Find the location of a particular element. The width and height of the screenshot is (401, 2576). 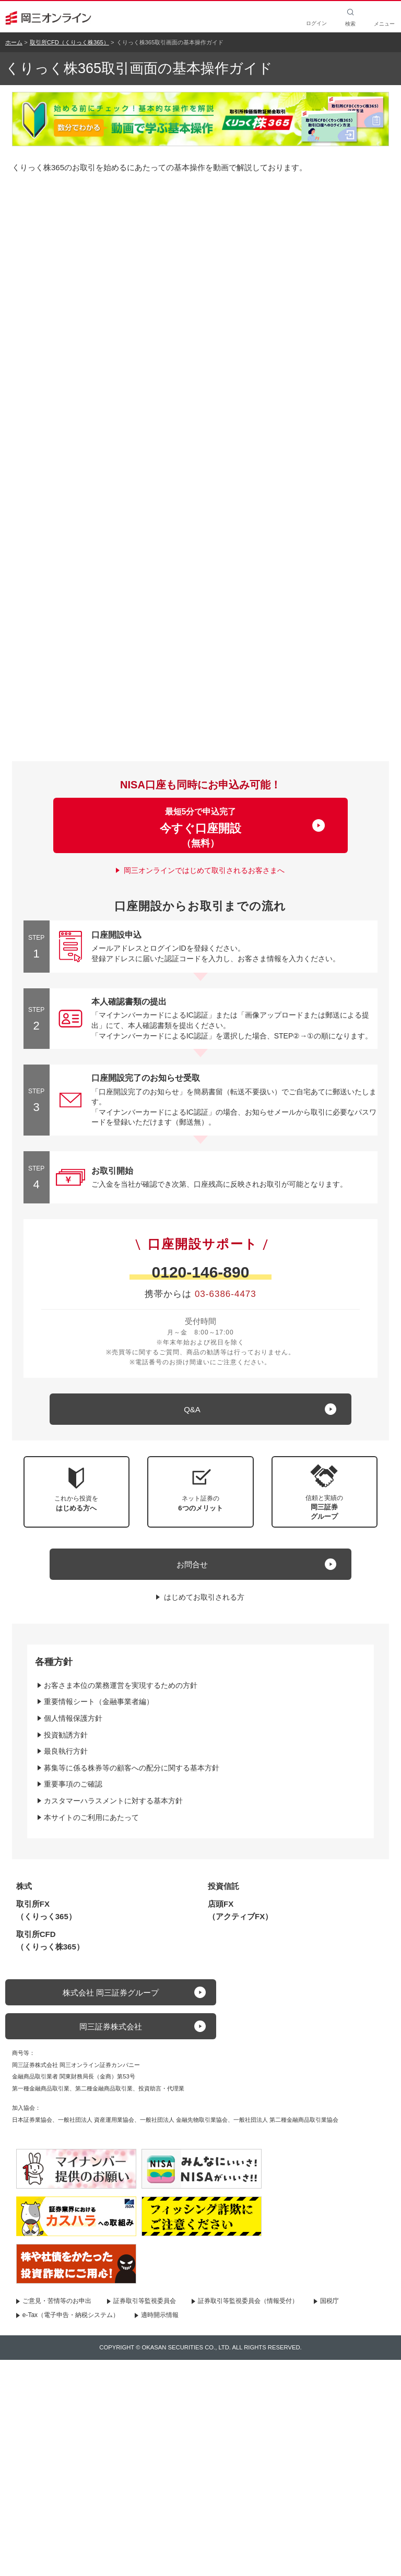

ホーム is located at coordinates (13, 42).